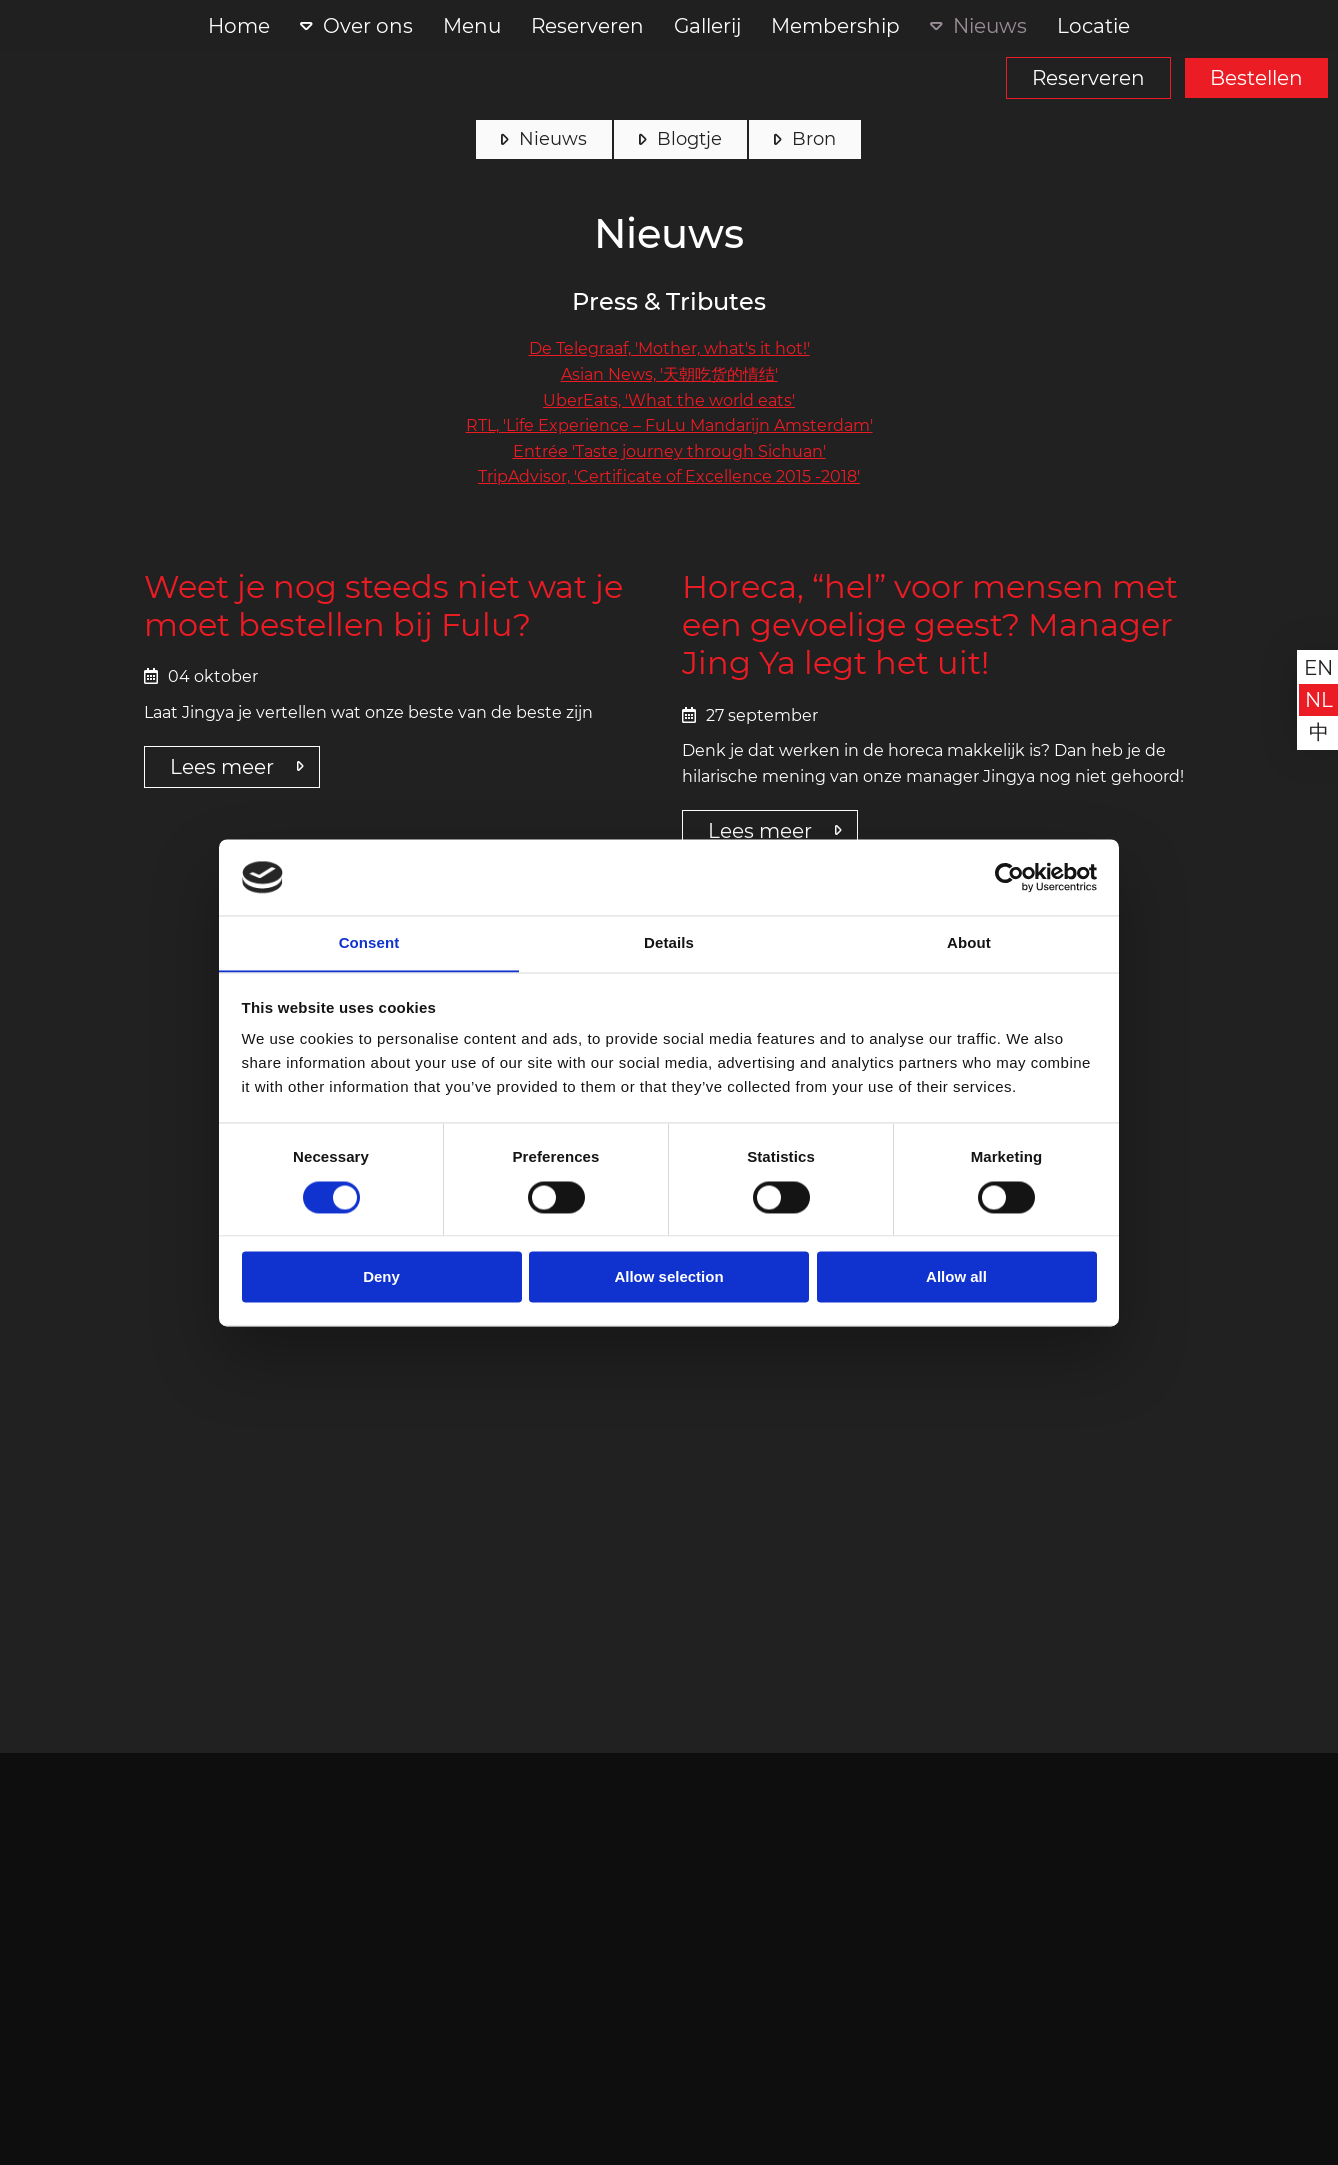  Describe the element at coordinates (369, 942) in the screenshot. I see `Consent [tab]` at that location.